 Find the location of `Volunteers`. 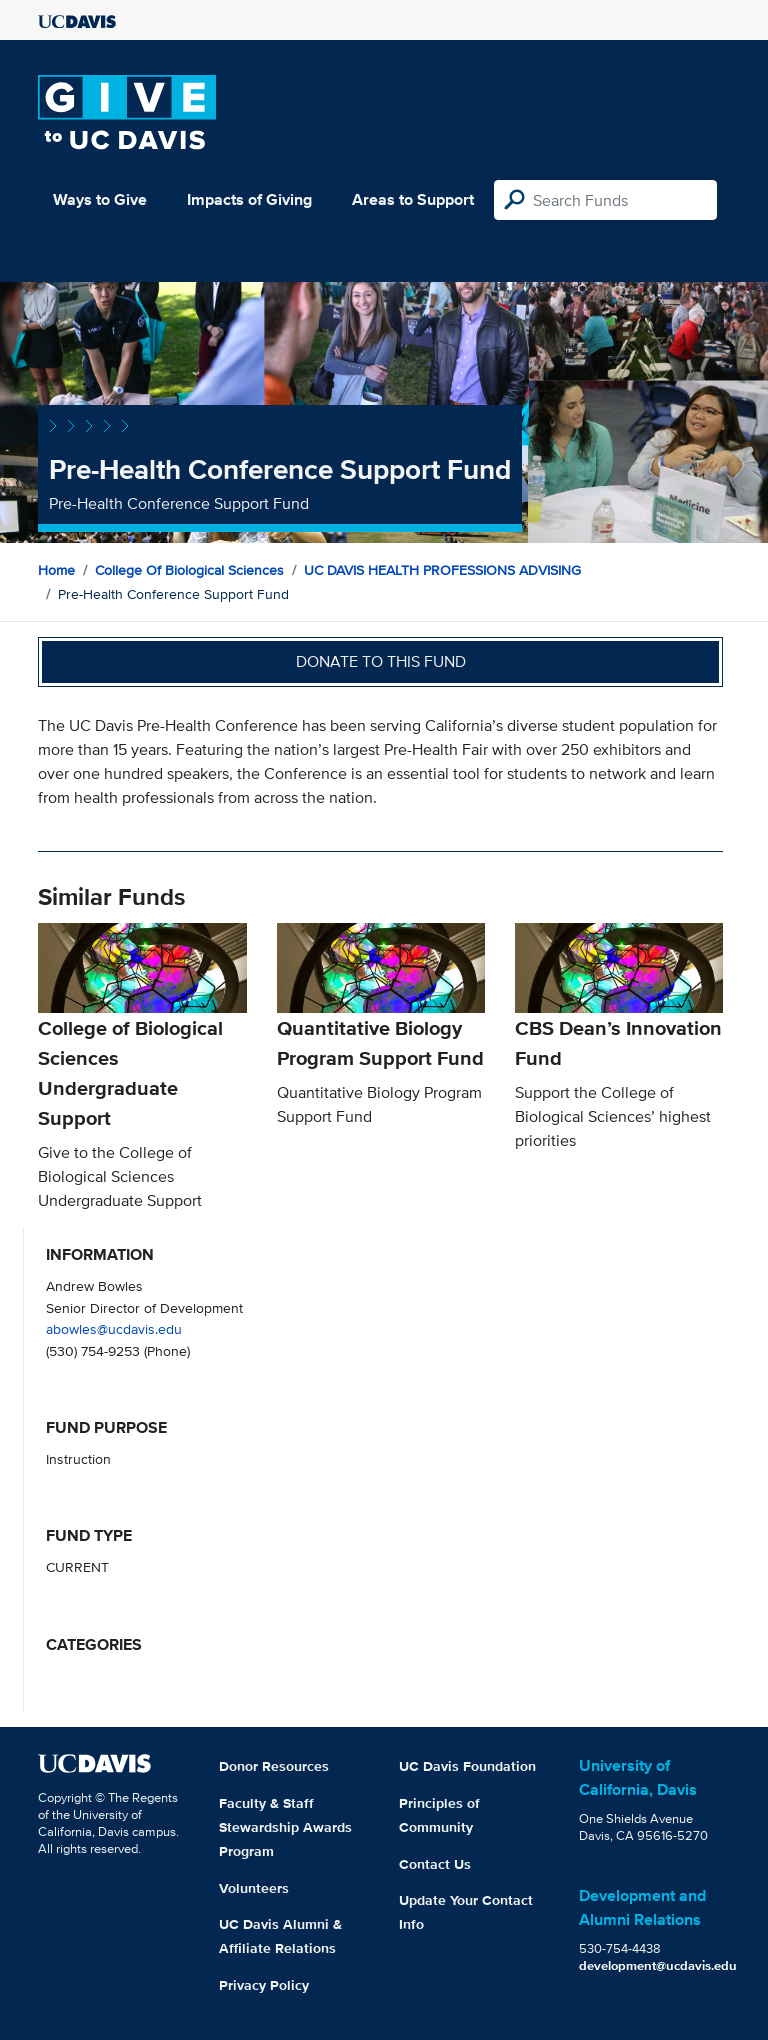

Volunteers is located at coordinates (254, 1888).